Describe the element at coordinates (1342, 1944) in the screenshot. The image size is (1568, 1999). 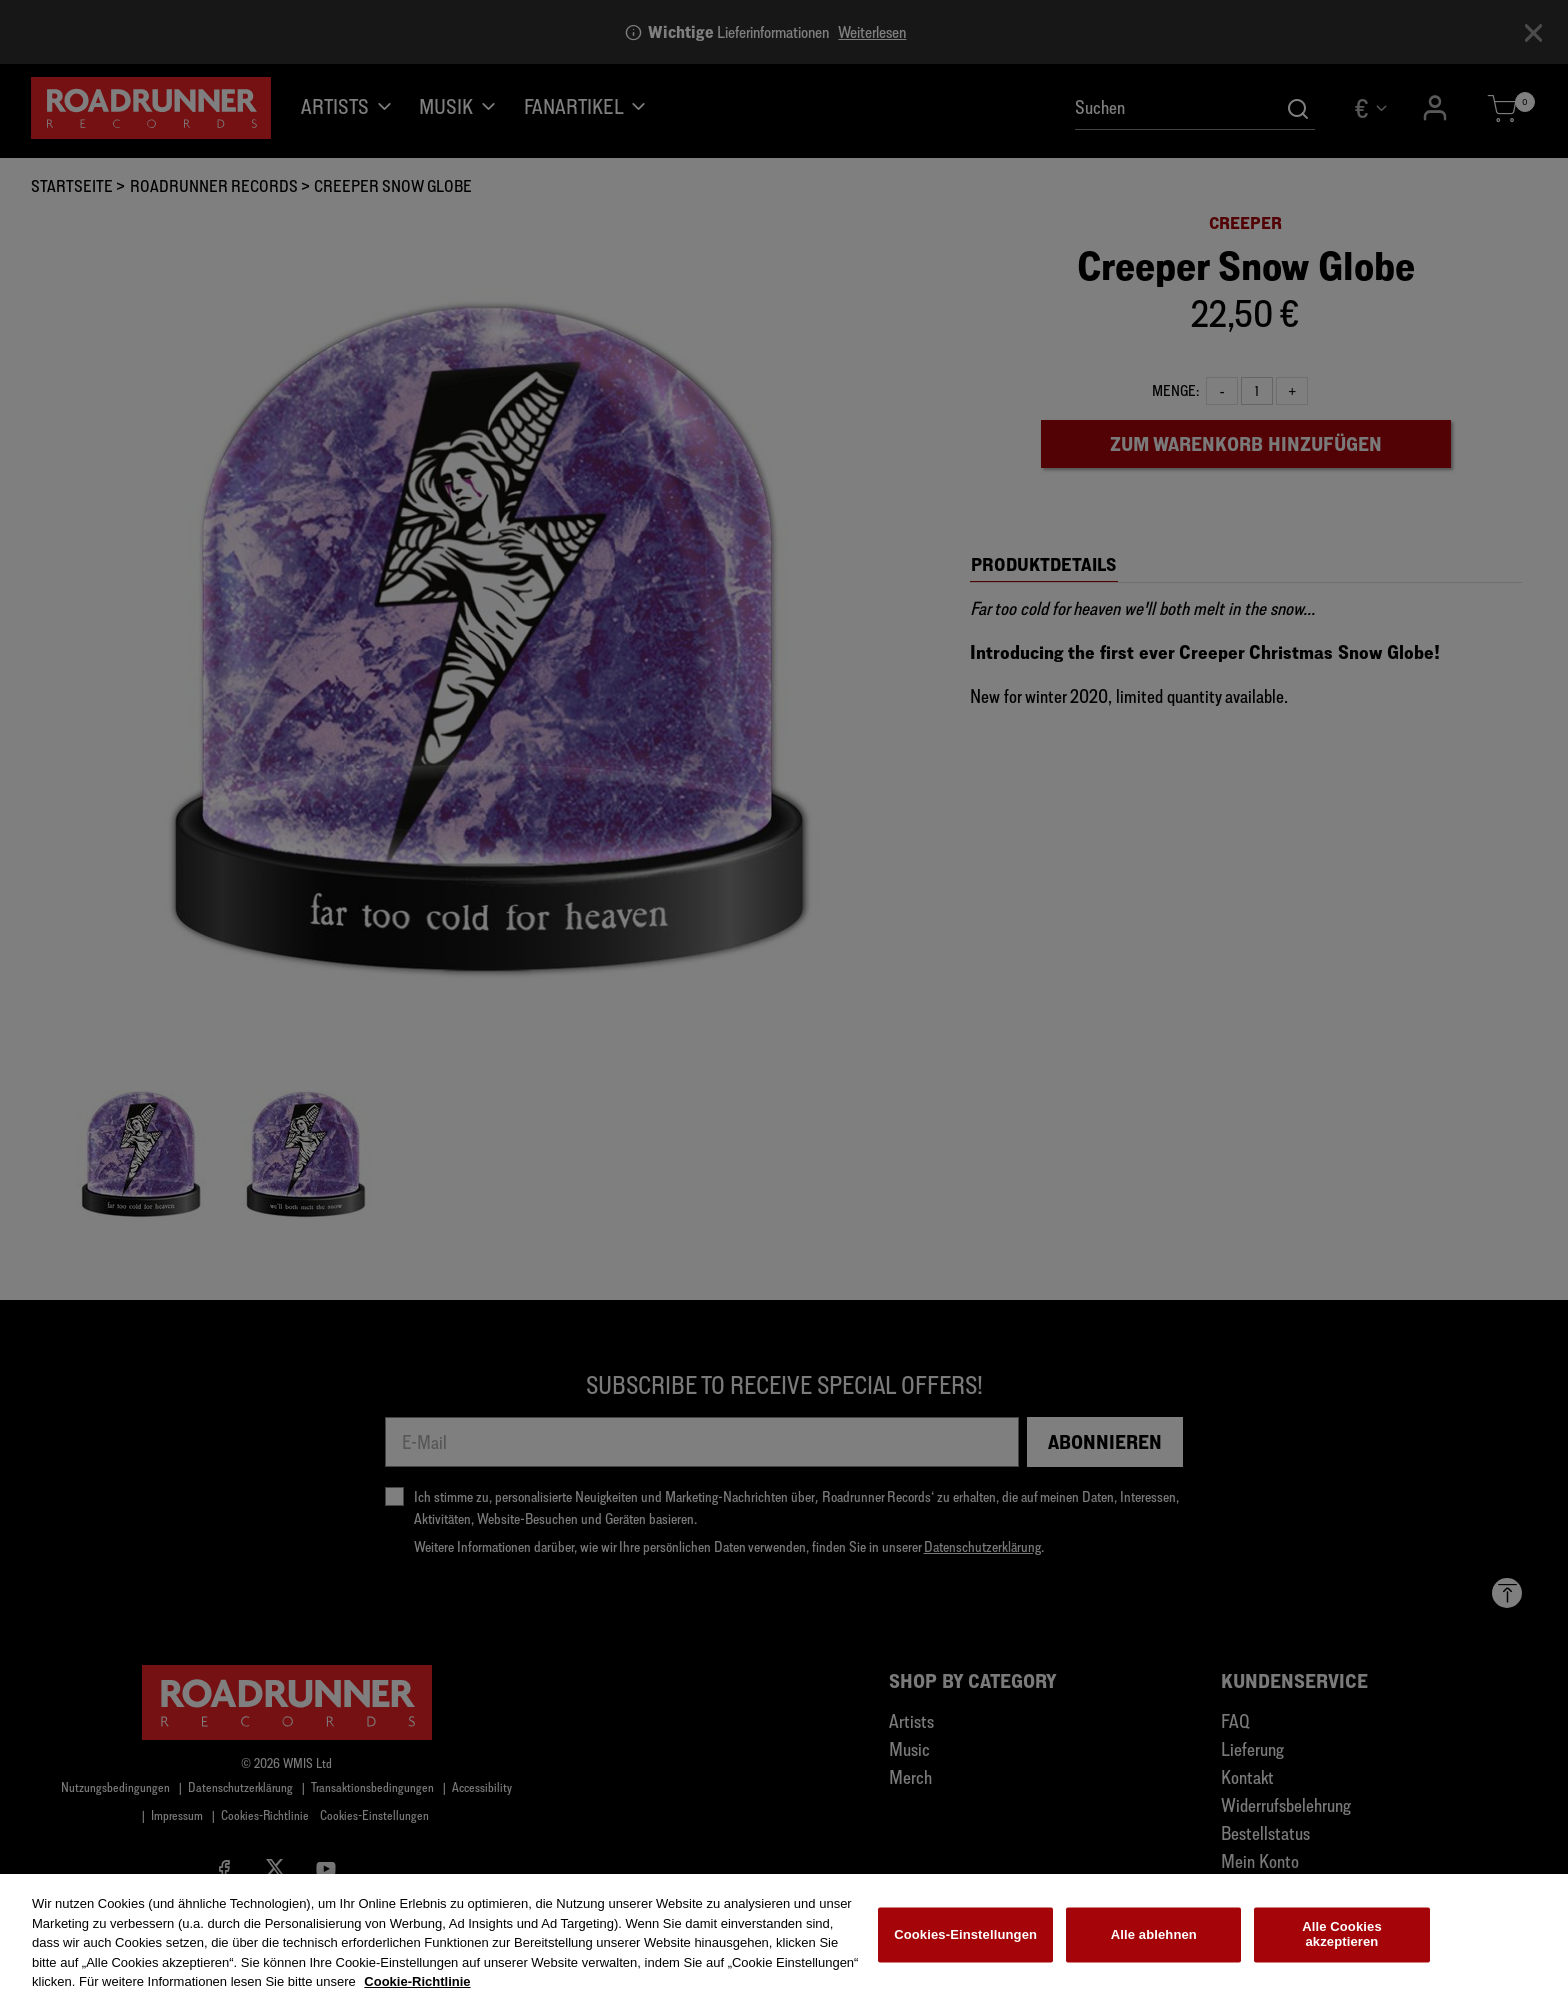
I see `Alle Cookies akzeptieren` at that location.